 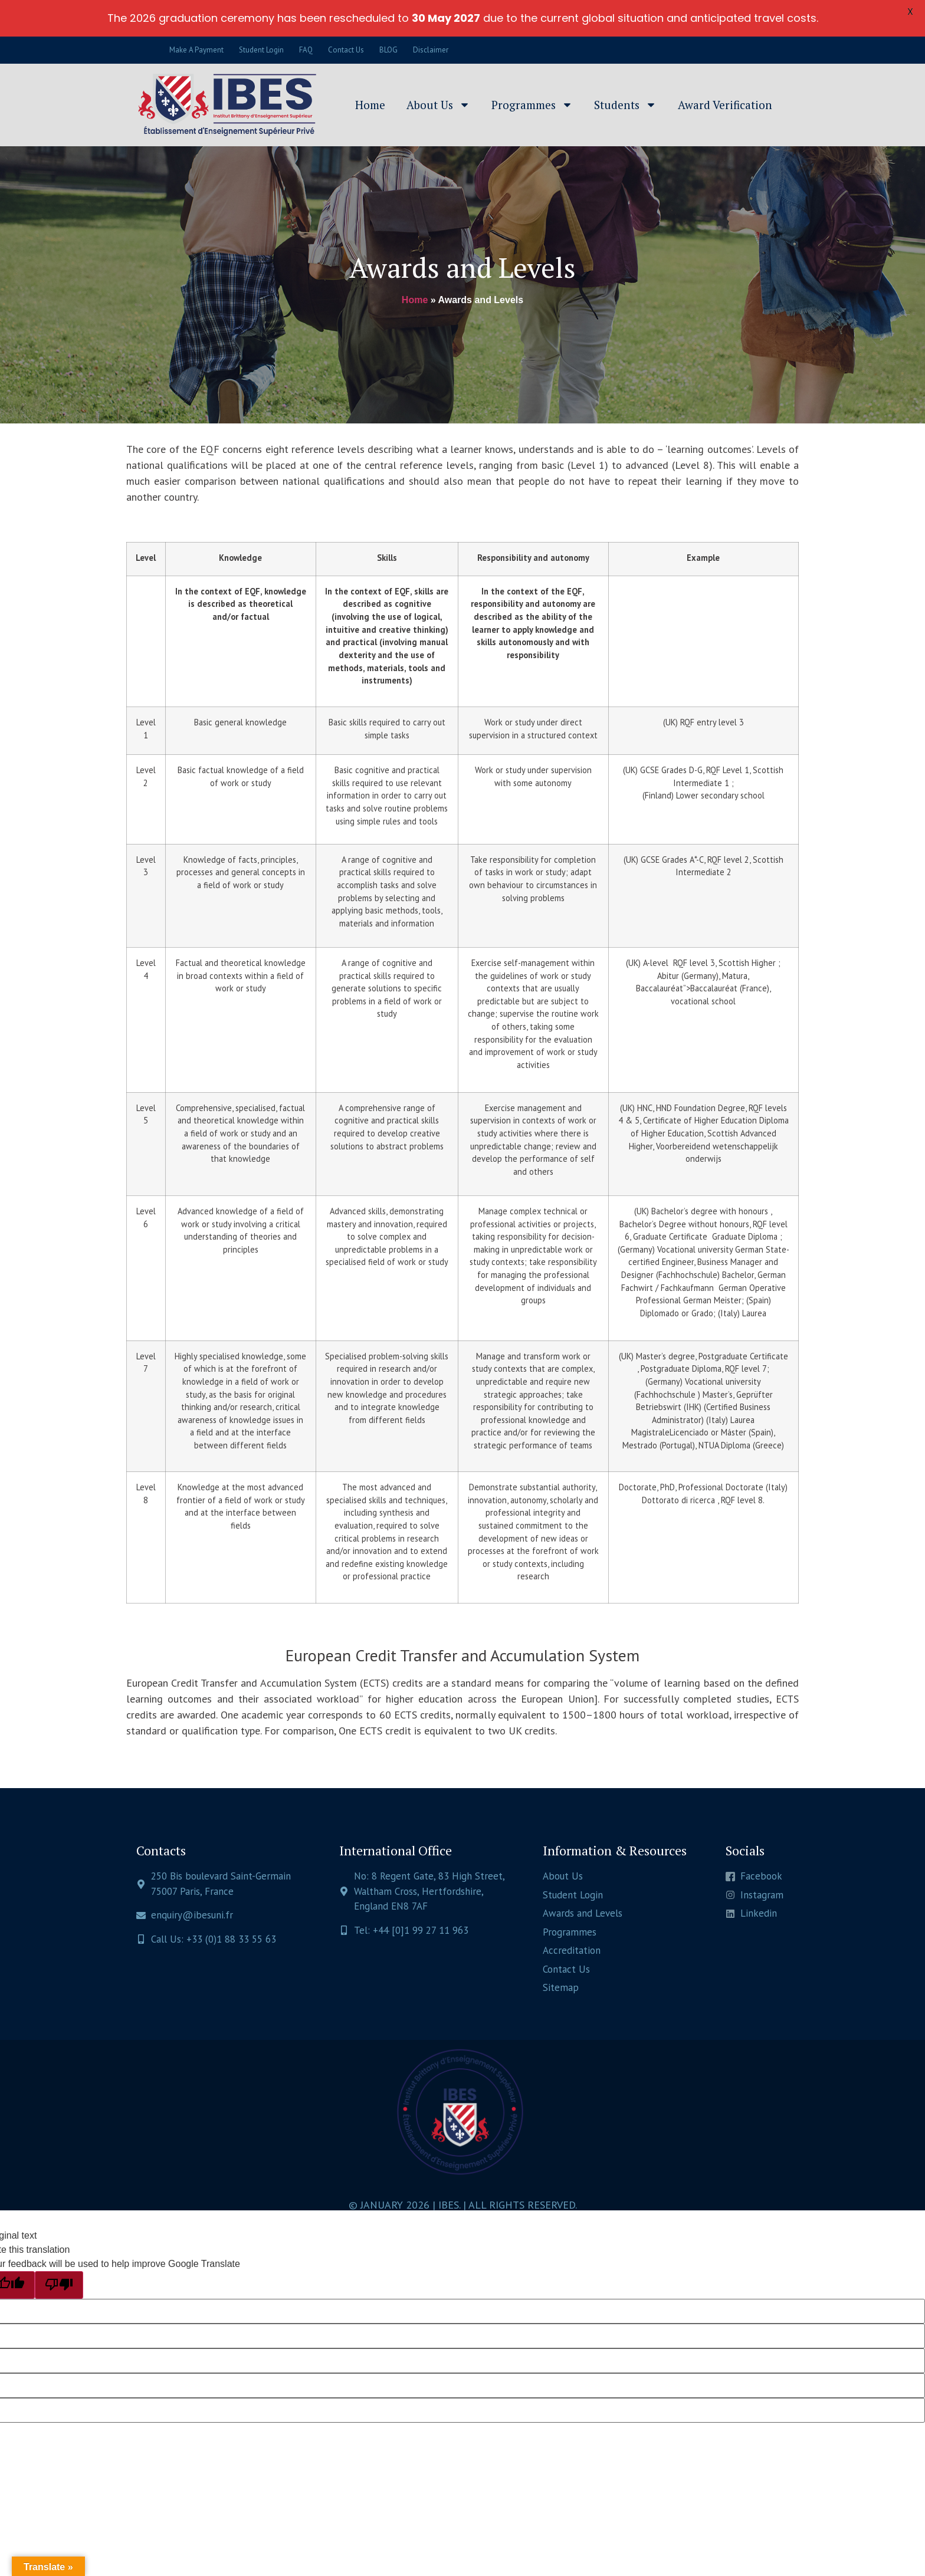 What do you see at coordinates (438, 104) in the screenshot?
I see `About Us` at bounding box center [438, 104].